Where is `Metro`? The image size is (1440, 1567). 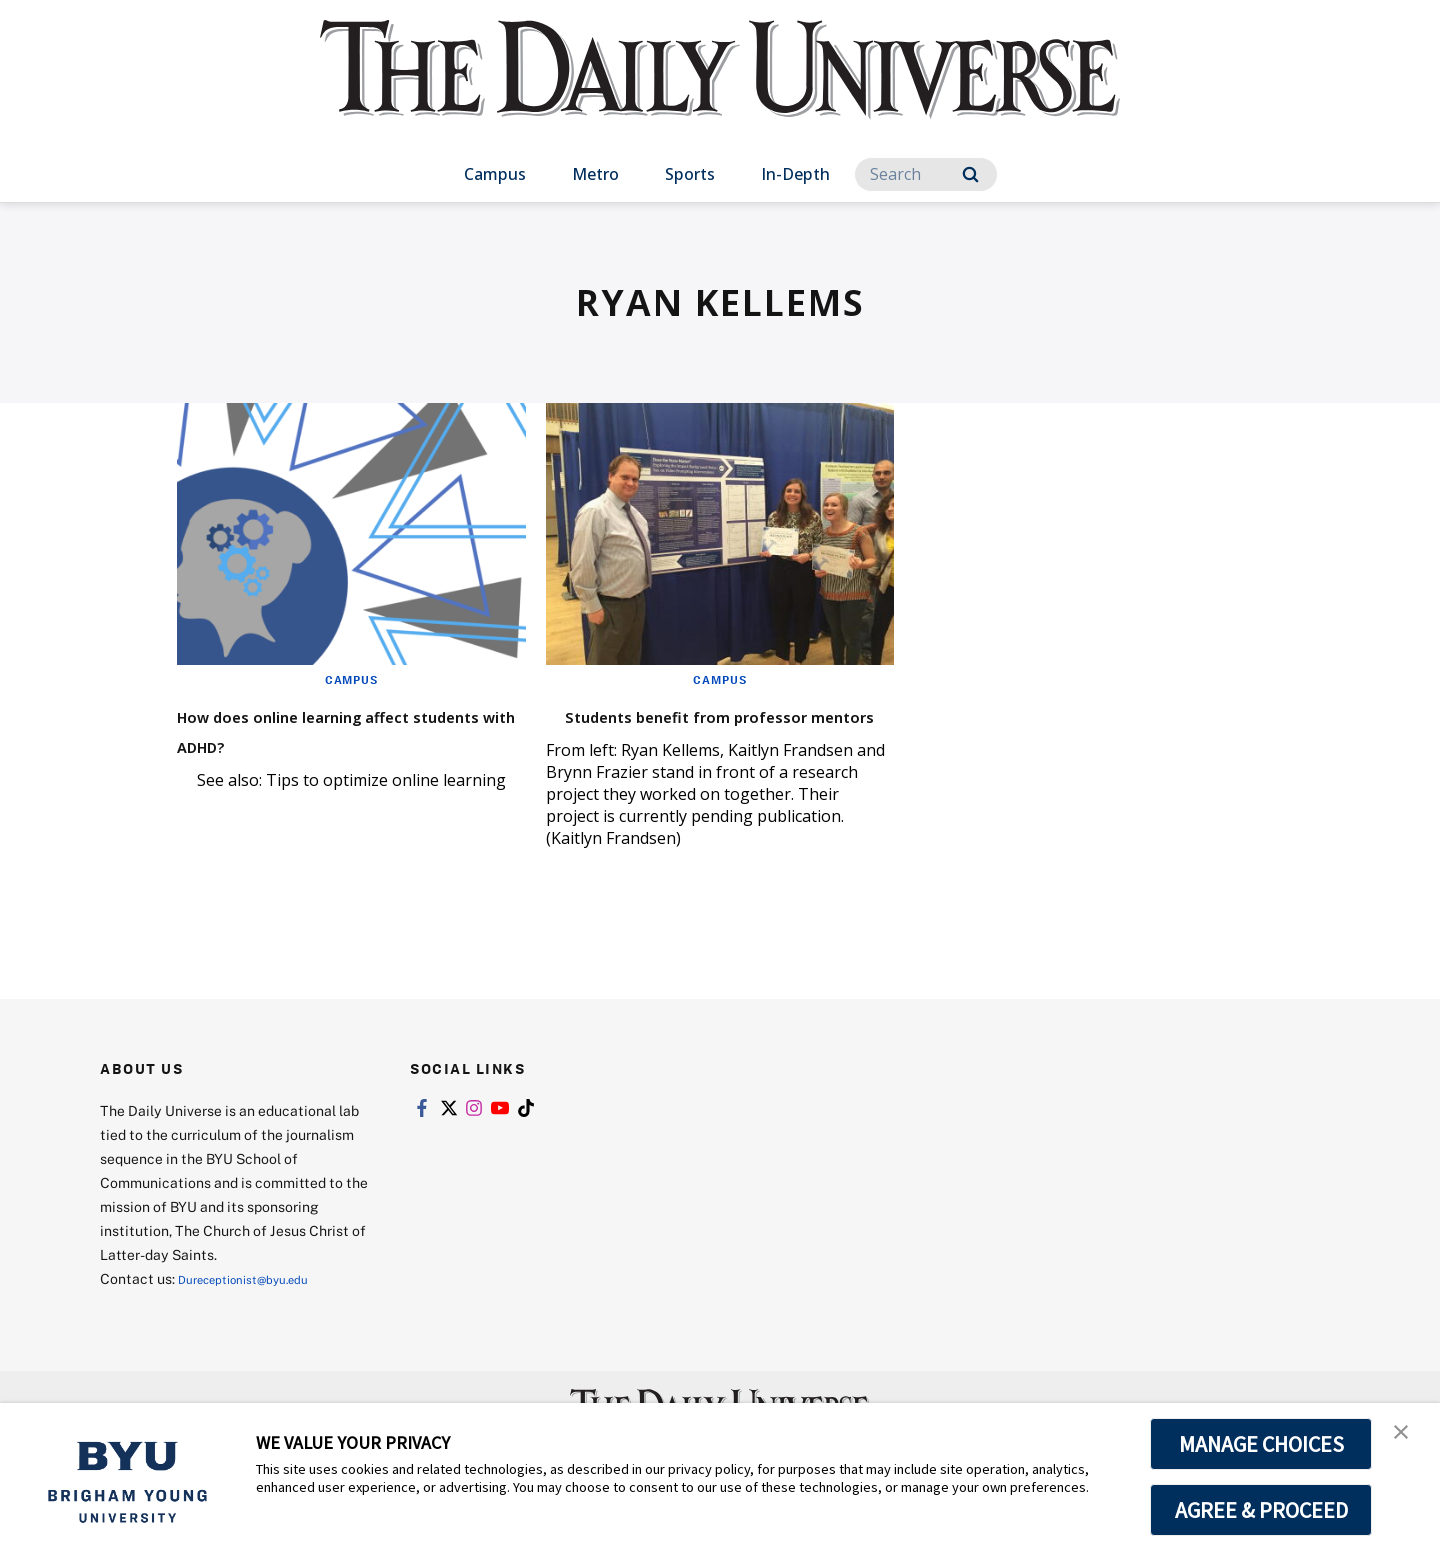 Metro is located at coordinates (595, 174).